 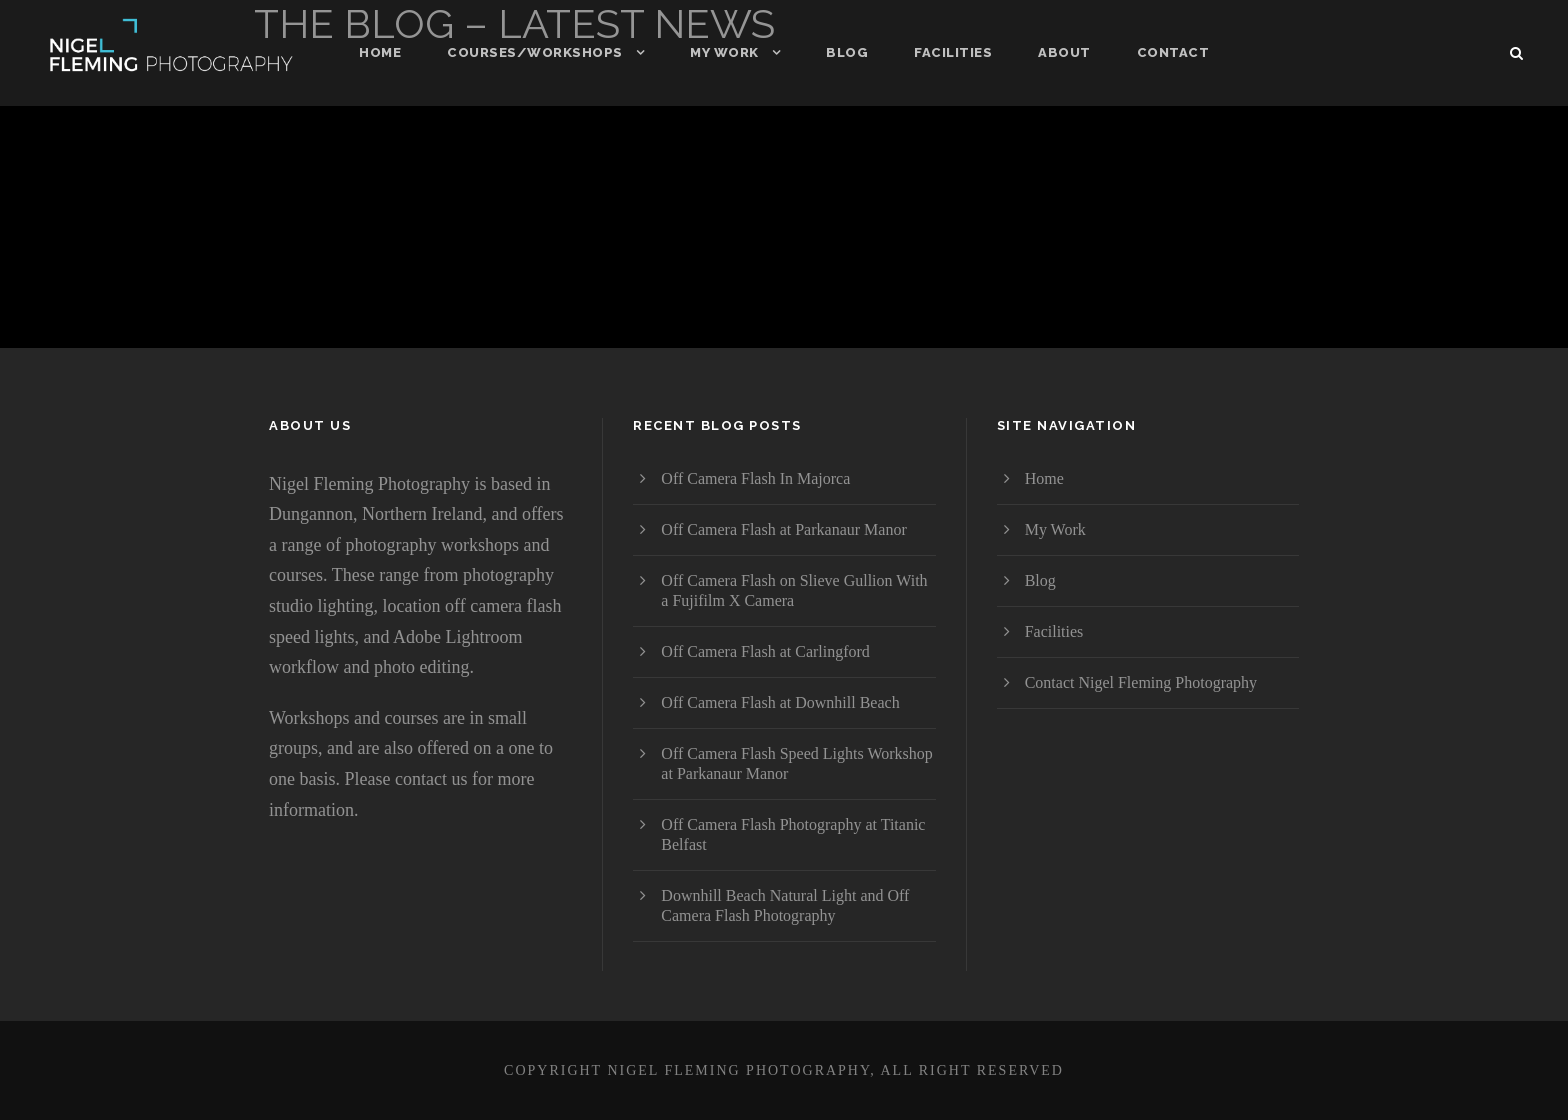 I want to click on Off Camera Flash at Carlingford, so click(x=765, y=651).